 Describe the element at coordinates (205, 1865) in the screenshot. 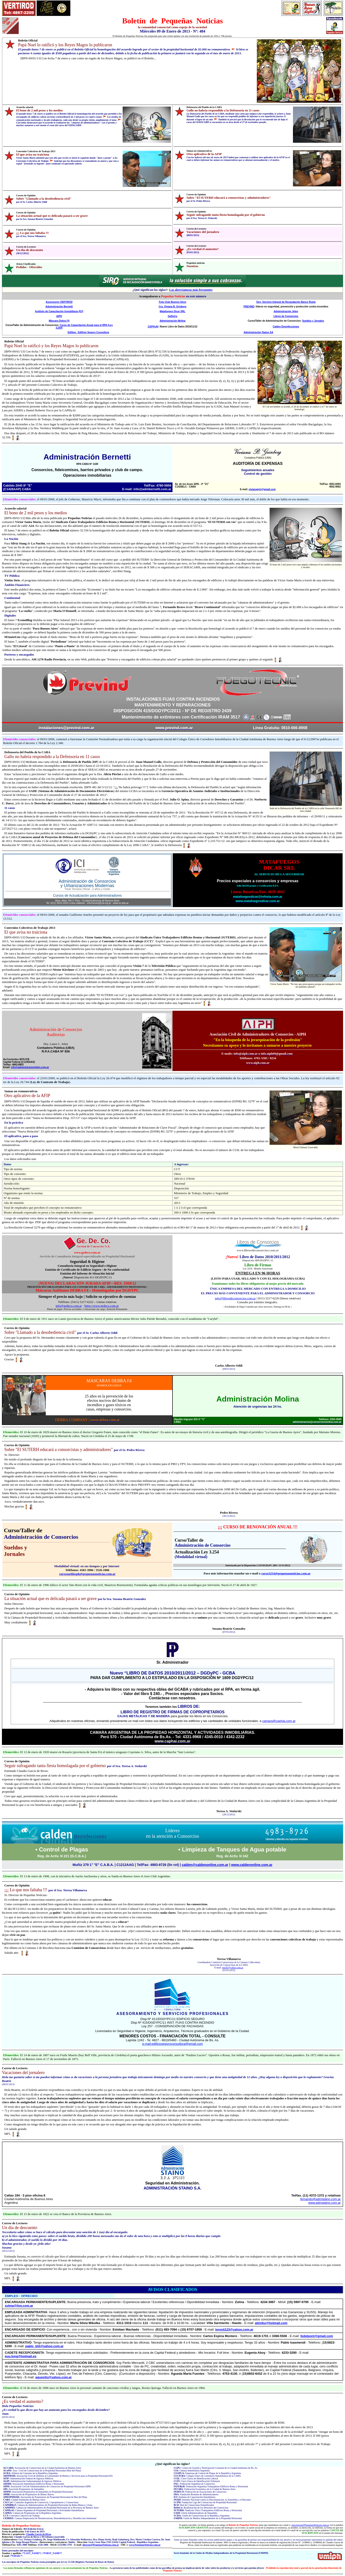

I see `calden@caldenonline.com.ar` at that location.